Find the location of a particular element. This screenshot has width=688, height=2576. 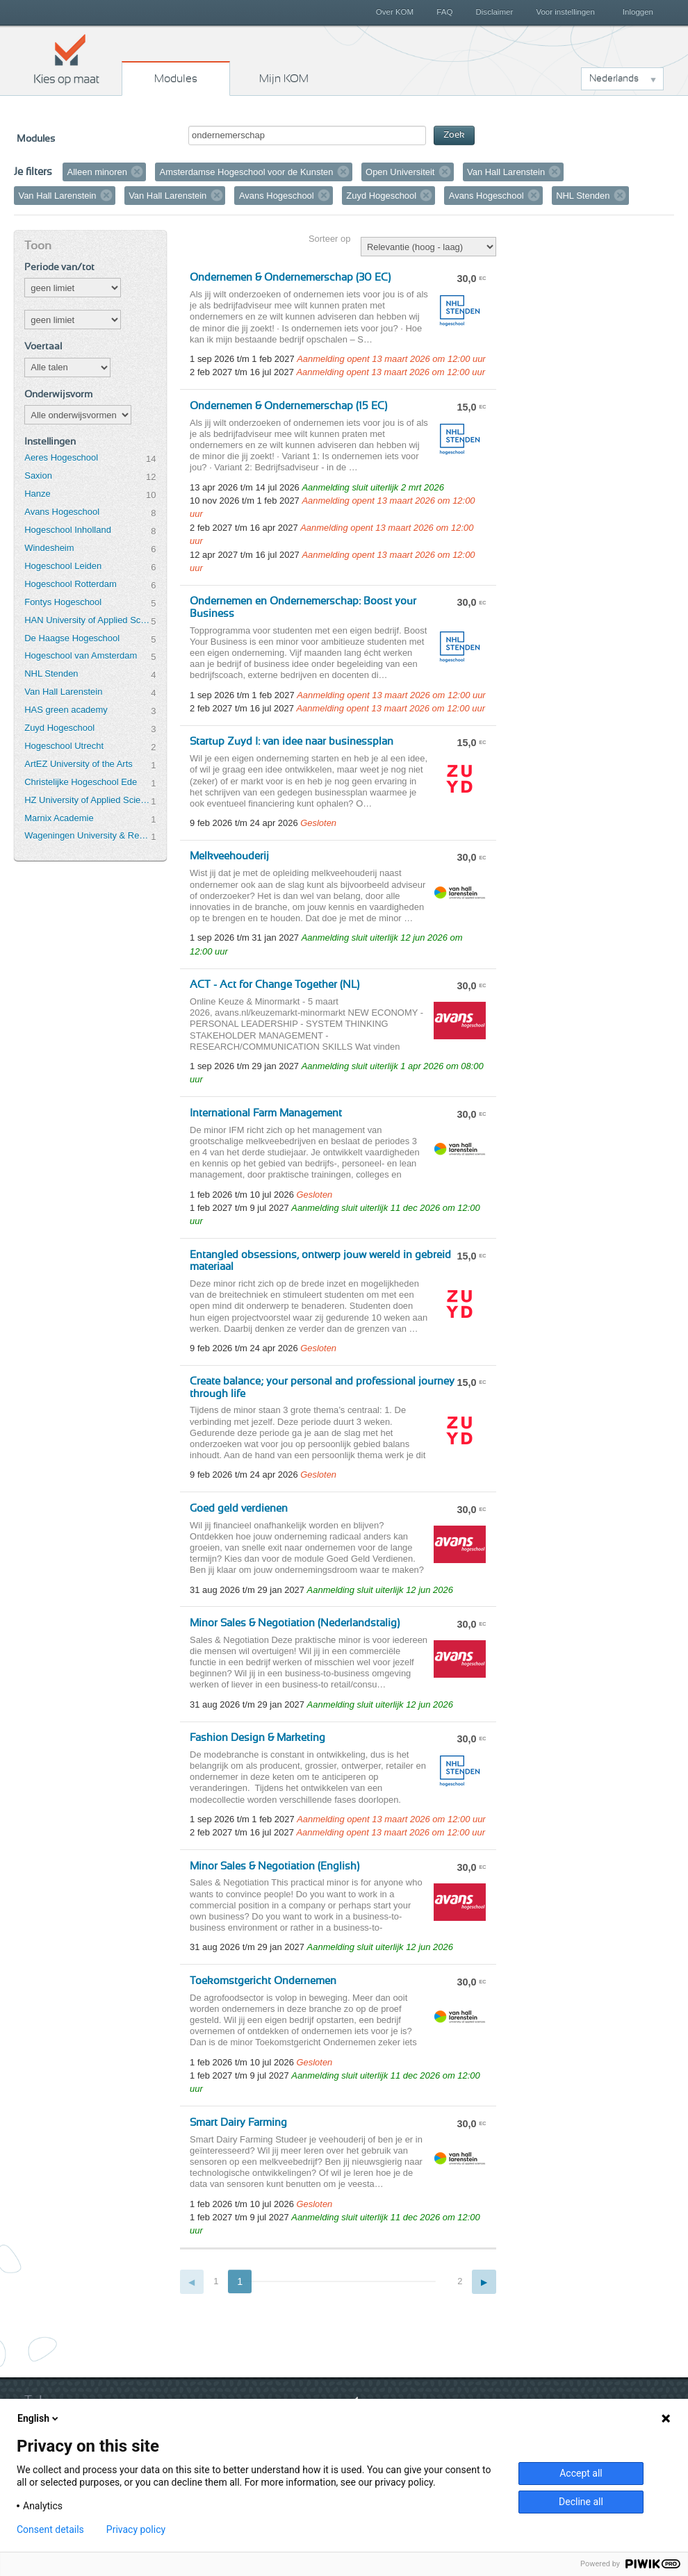

Christelijke Hogeschool Ede is located at coordinates (80, 782).